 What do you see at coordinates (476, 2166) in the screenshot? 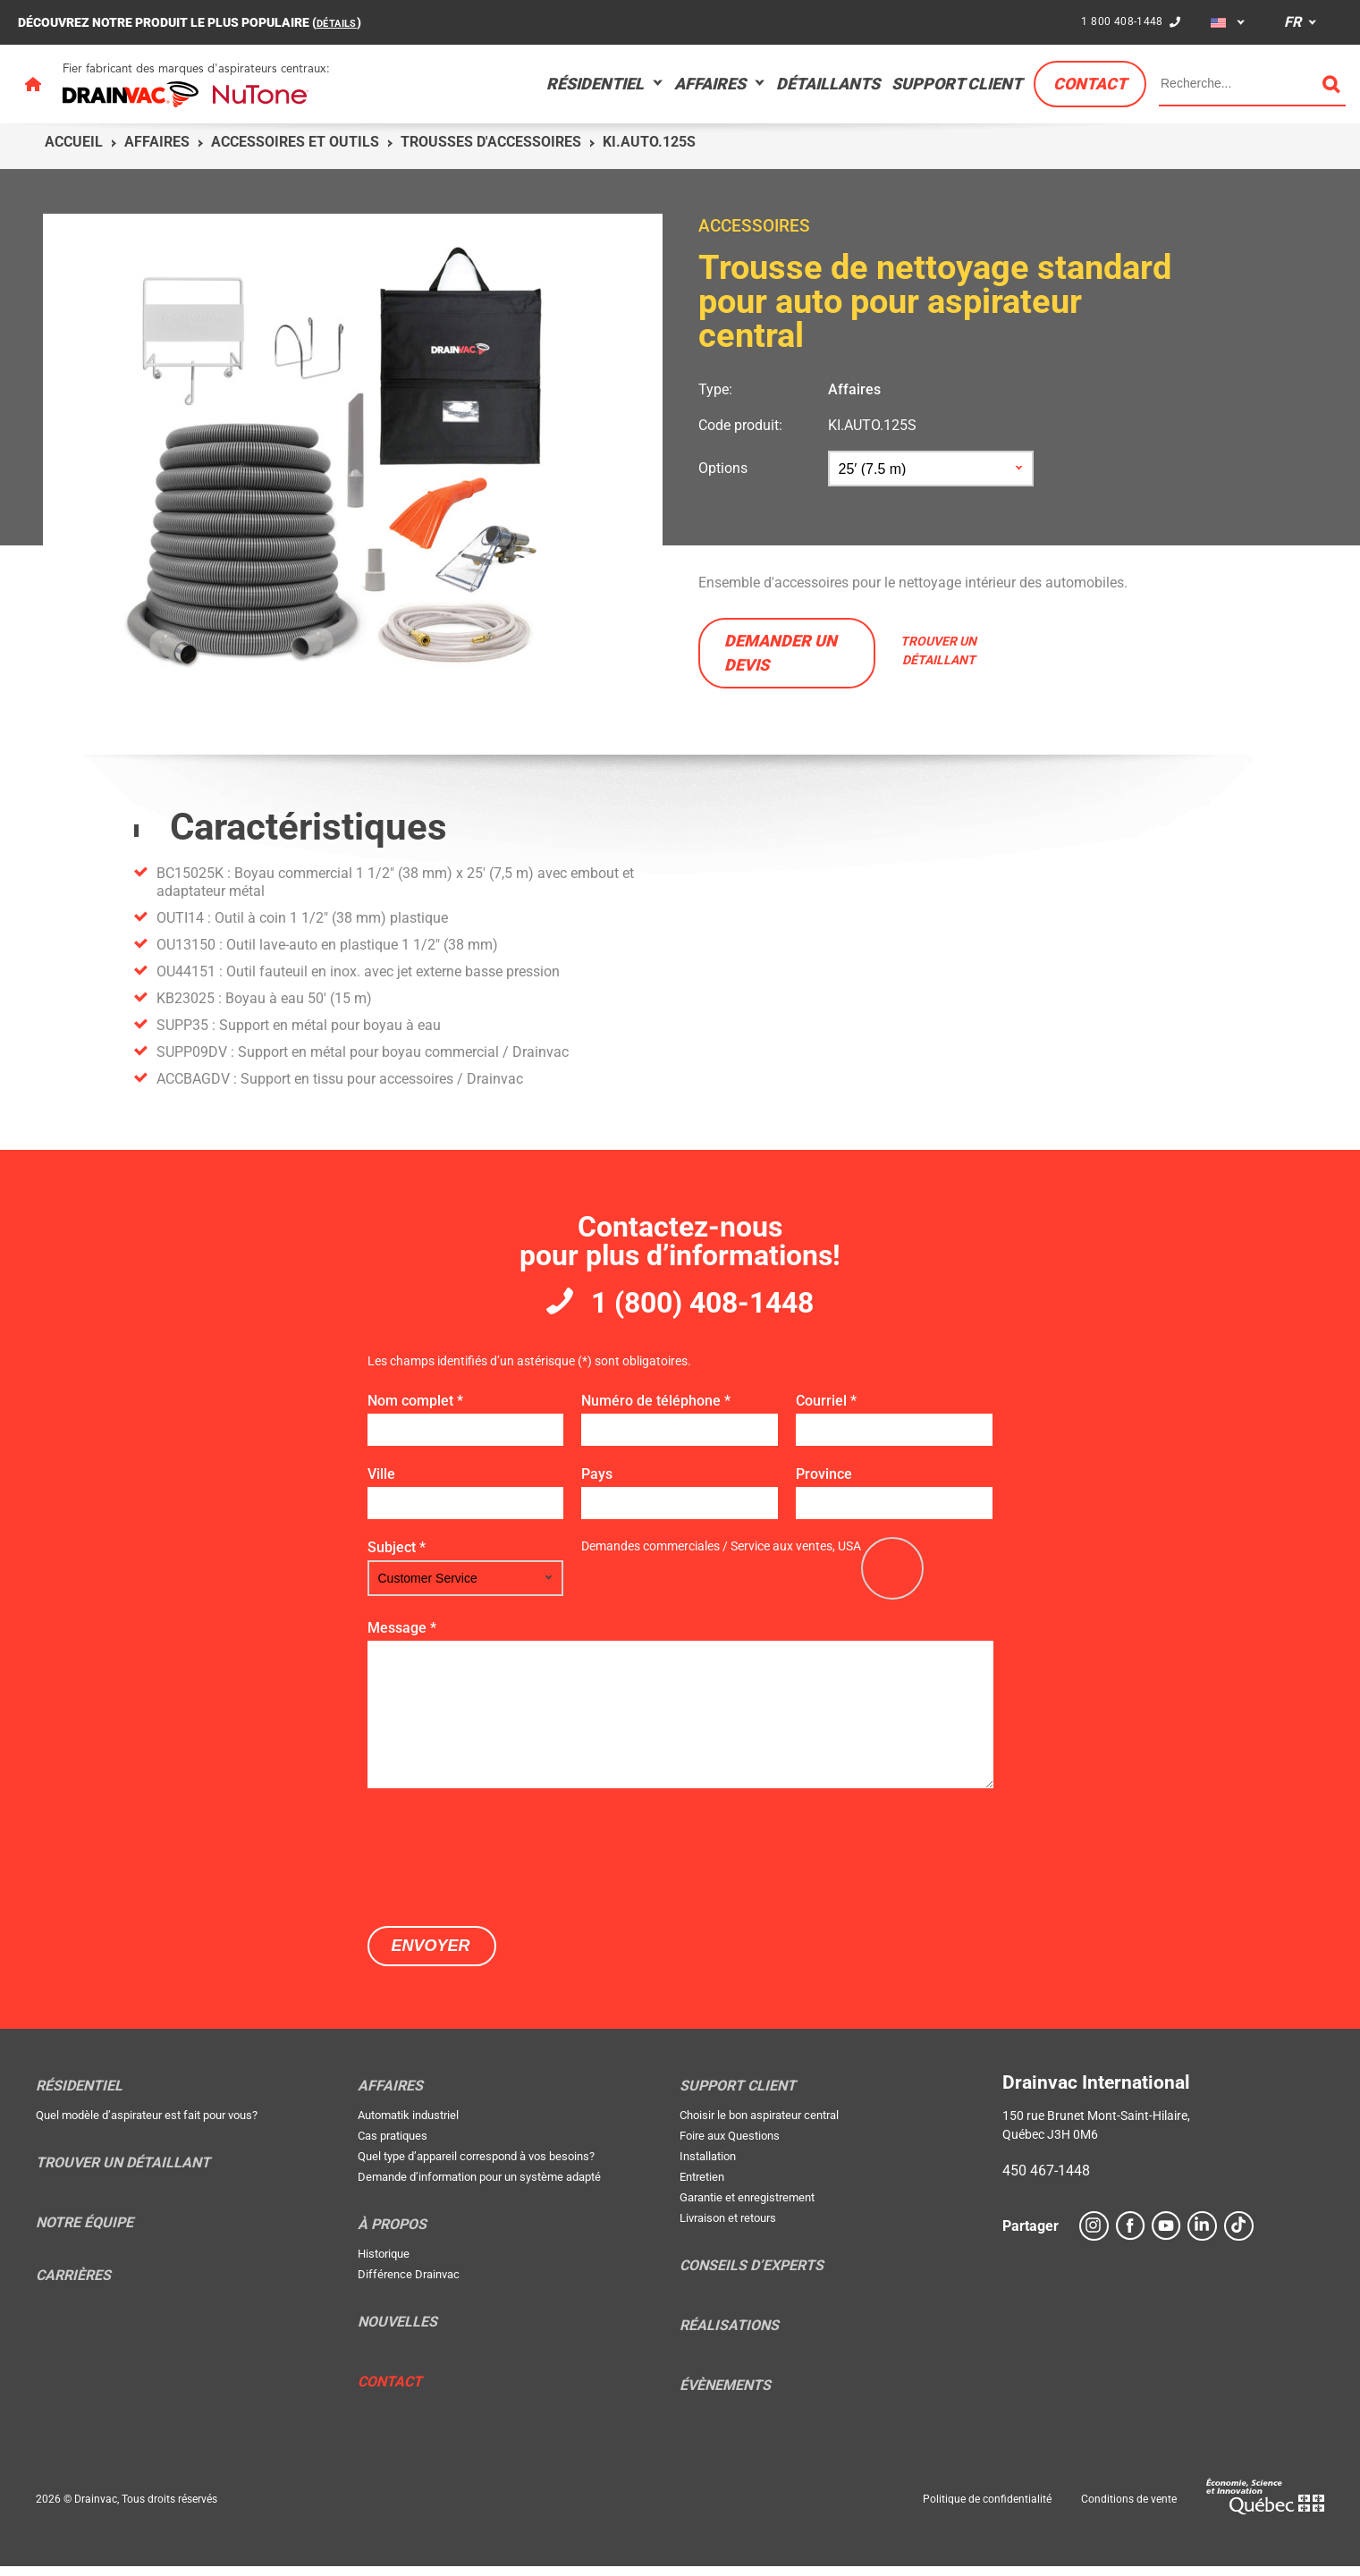
I see `Quel type d’appareil correspond à vos besoins?` at bounding box center [476, 2166].